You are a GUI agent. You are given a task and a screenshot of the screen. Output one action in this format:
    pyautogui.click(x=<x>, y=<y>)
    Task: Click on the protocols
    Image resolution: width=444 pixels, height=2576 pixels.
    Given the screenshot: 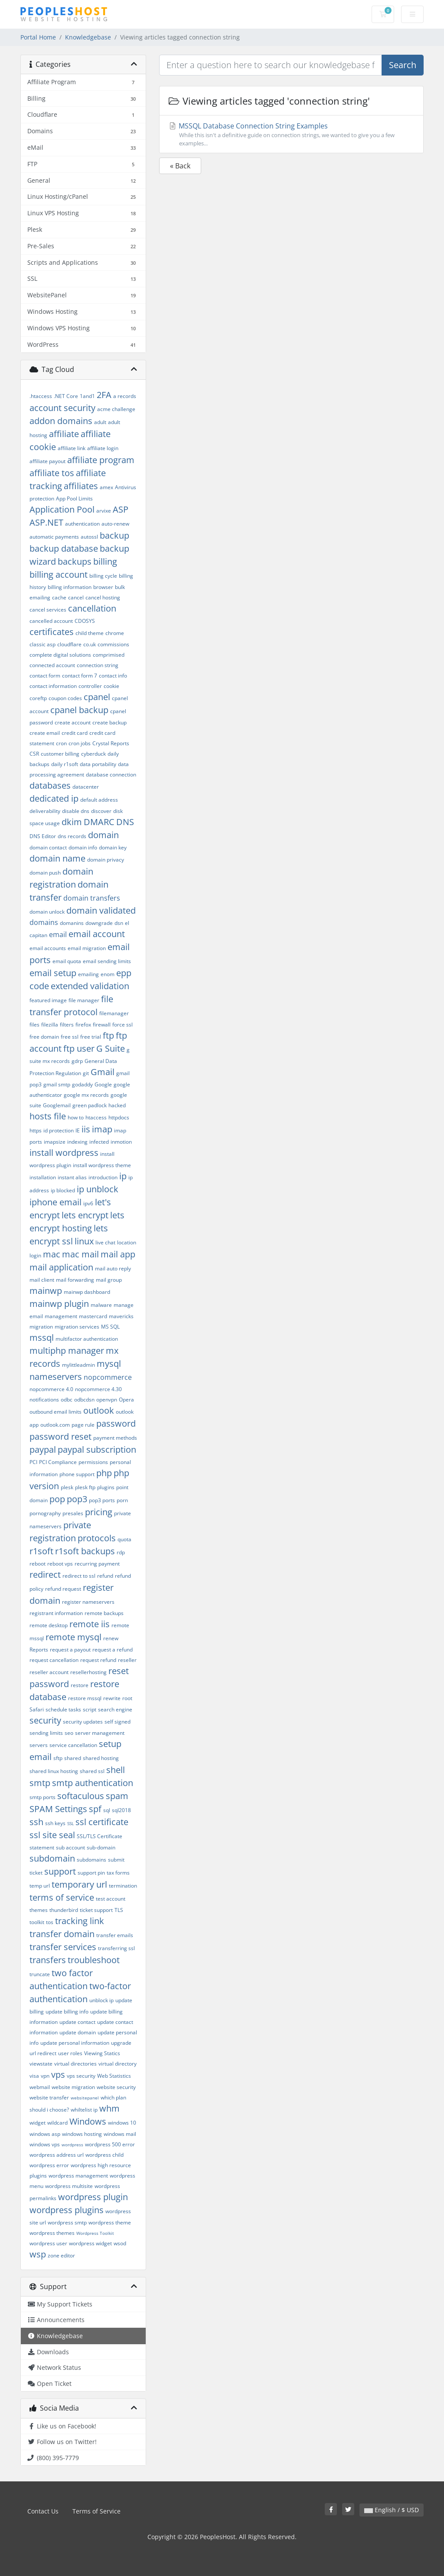 What is the action you would take?
    pyautogui.click(x=97, y=1538)
    